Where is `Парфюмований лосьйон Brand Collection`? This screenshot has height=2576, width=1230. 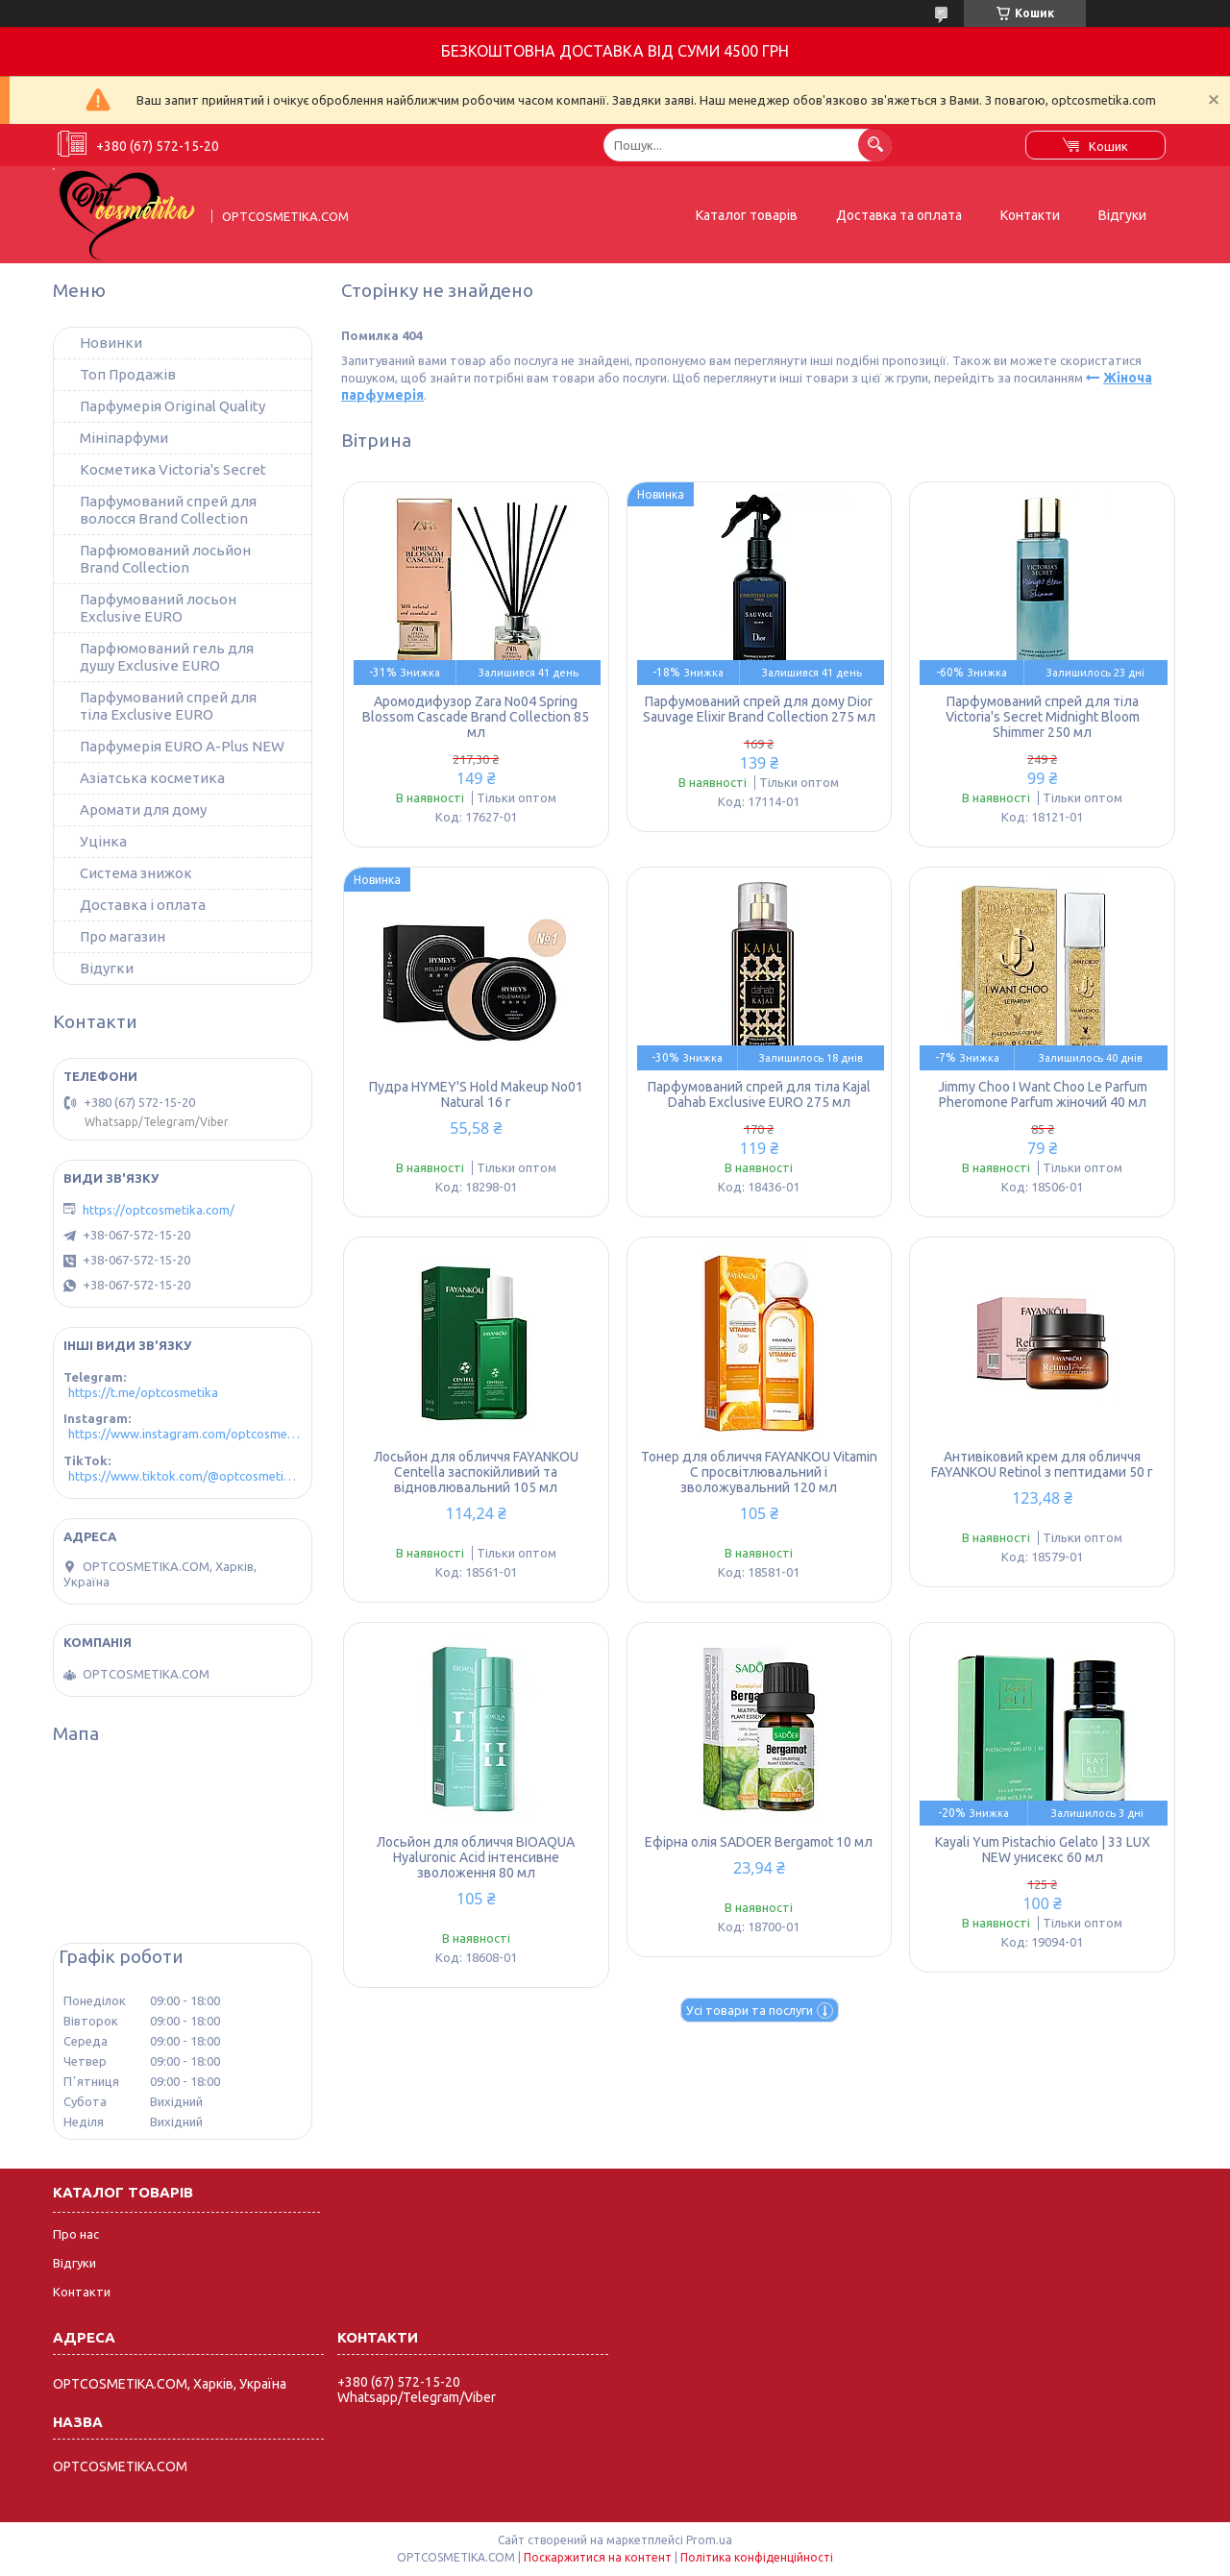 Парфюмований лосьйон Brand Collection is located at coordinates (165, 559).